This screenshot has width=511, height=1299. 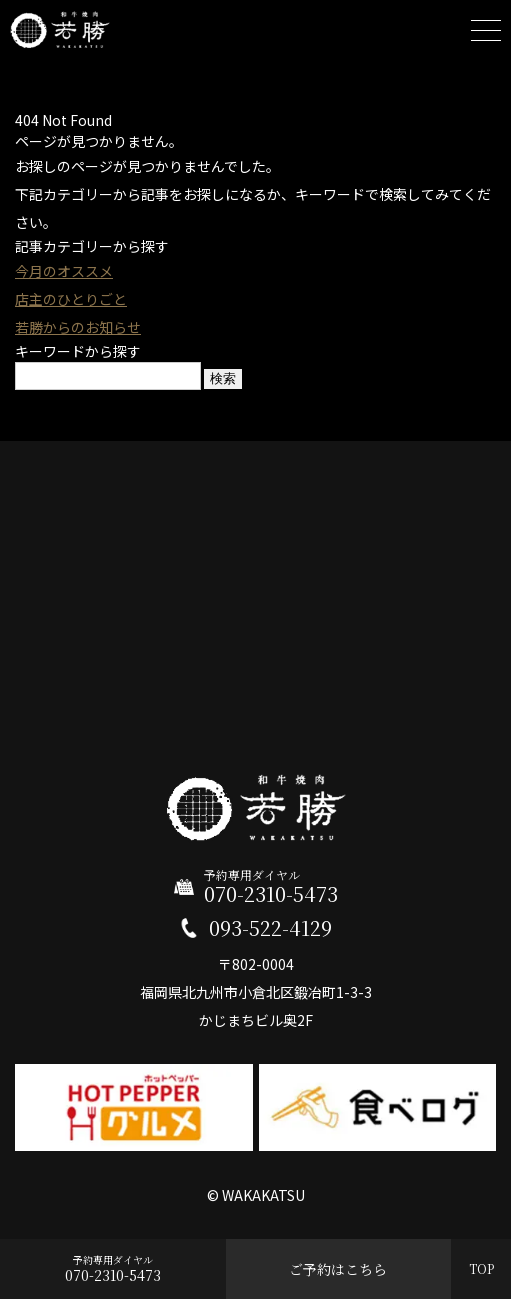 What do you see at coordinates (338, 1269) in the screenshot?
I see `ご予約はこちら` at bounding box center [338, 1269].